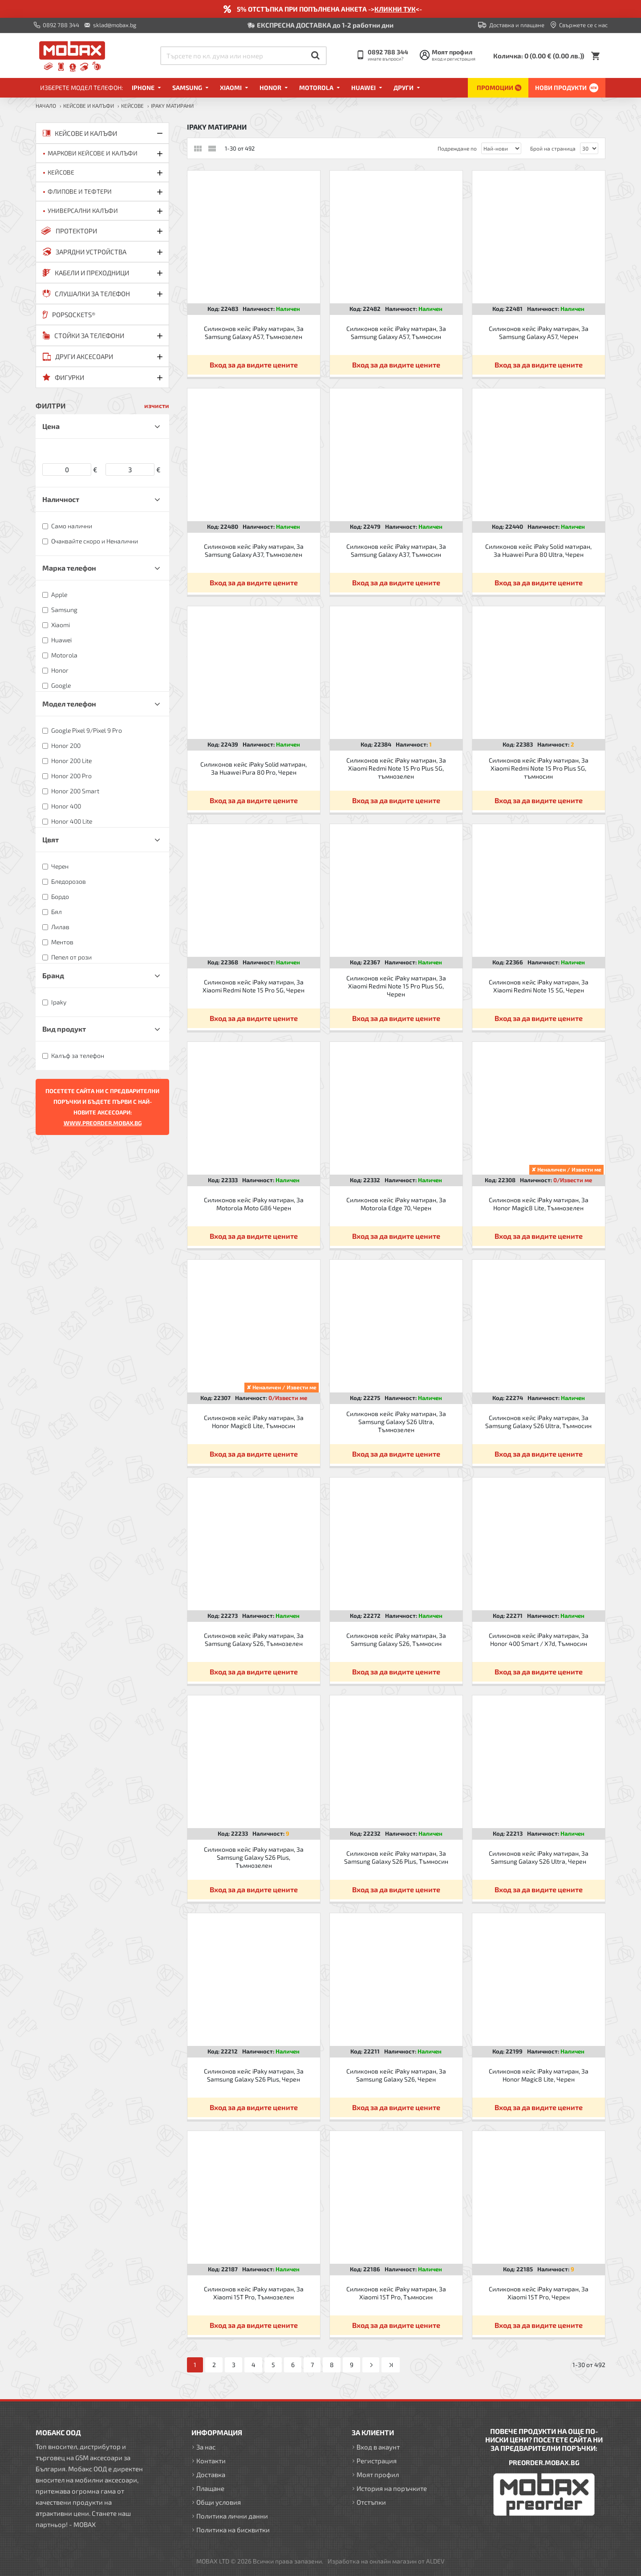  What do you see at coordinates (254, 1857) in the screenshot?
I see `Силиконов кейс iPaky матиран, За Samsung Galaxy S26 Plus, Тъмнозелен` at bounding box center [254, 1857].